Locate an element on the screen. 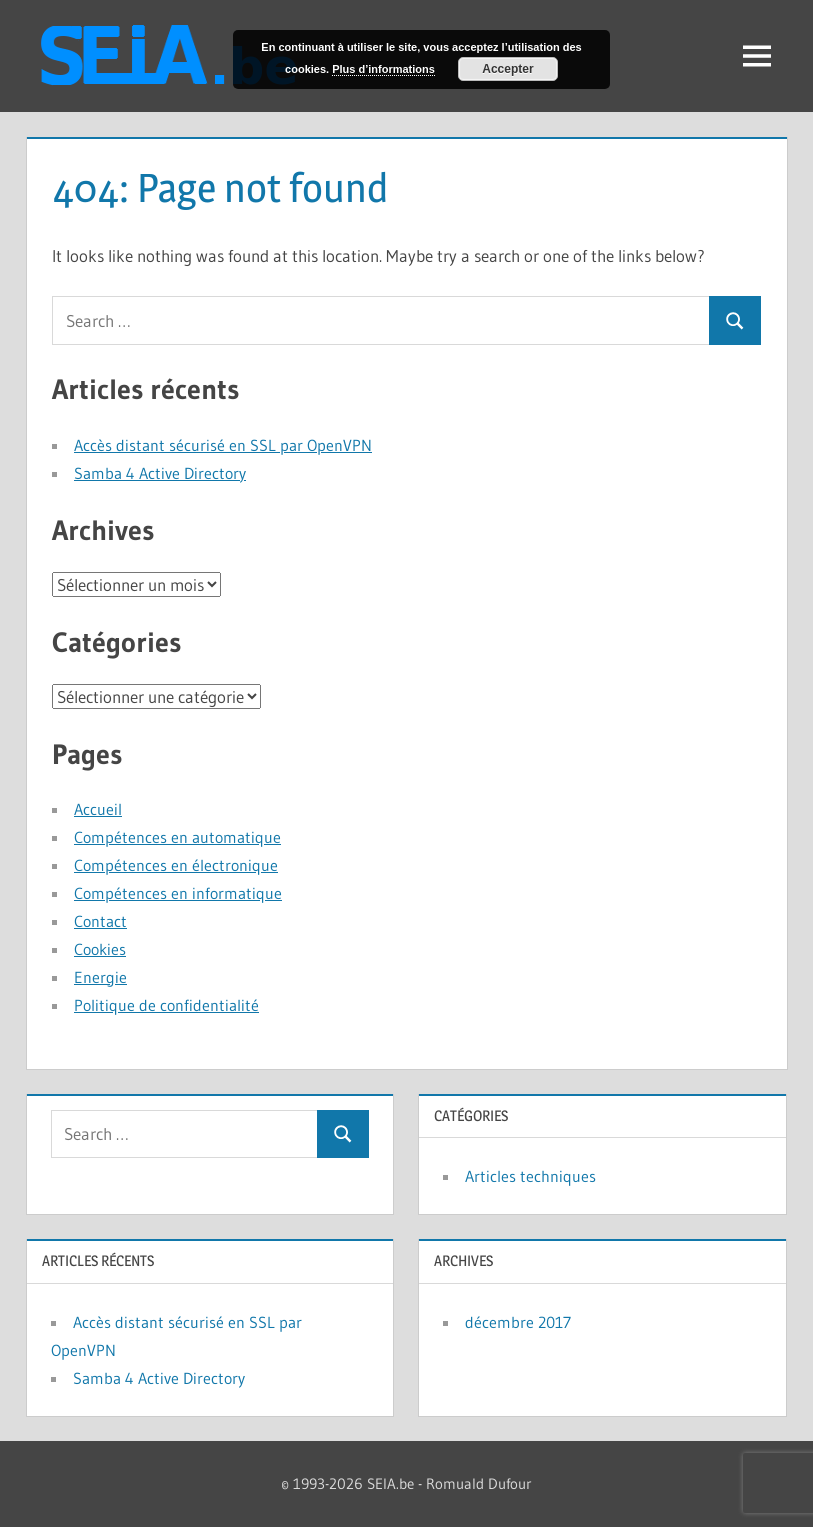  Contact is located at coordinates (100, 921).